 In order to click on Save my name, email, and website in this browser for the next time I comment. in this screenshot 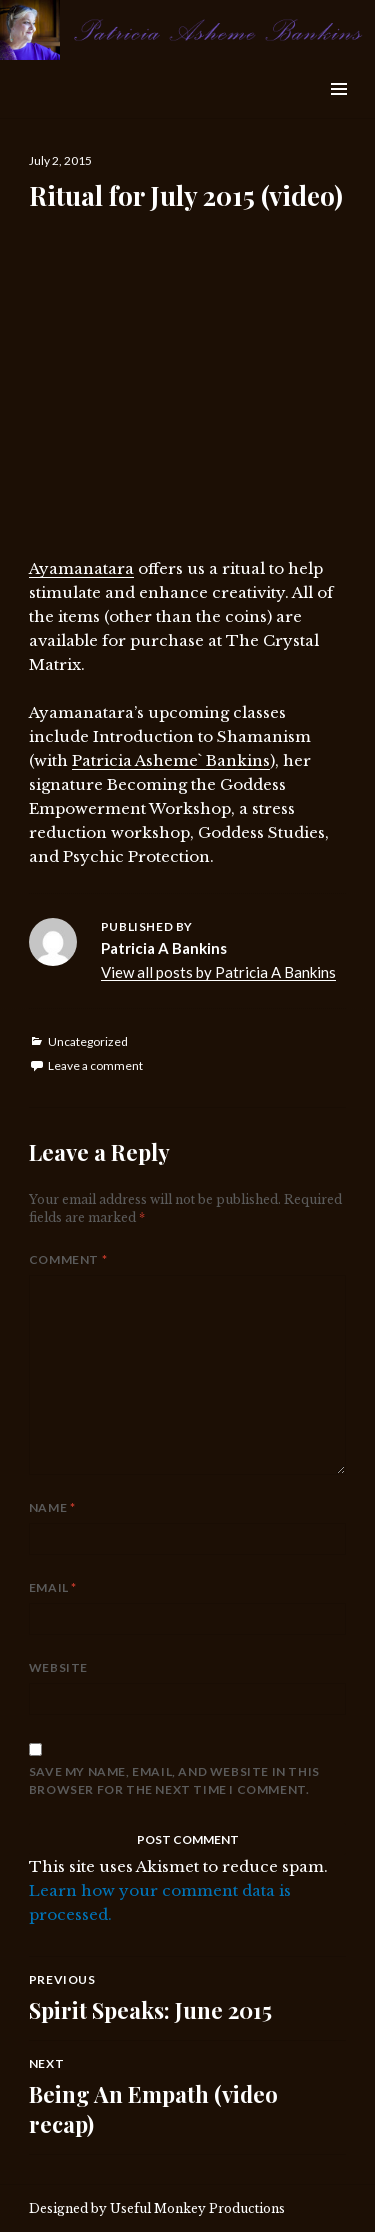, I will do `click(174, 1780)`.